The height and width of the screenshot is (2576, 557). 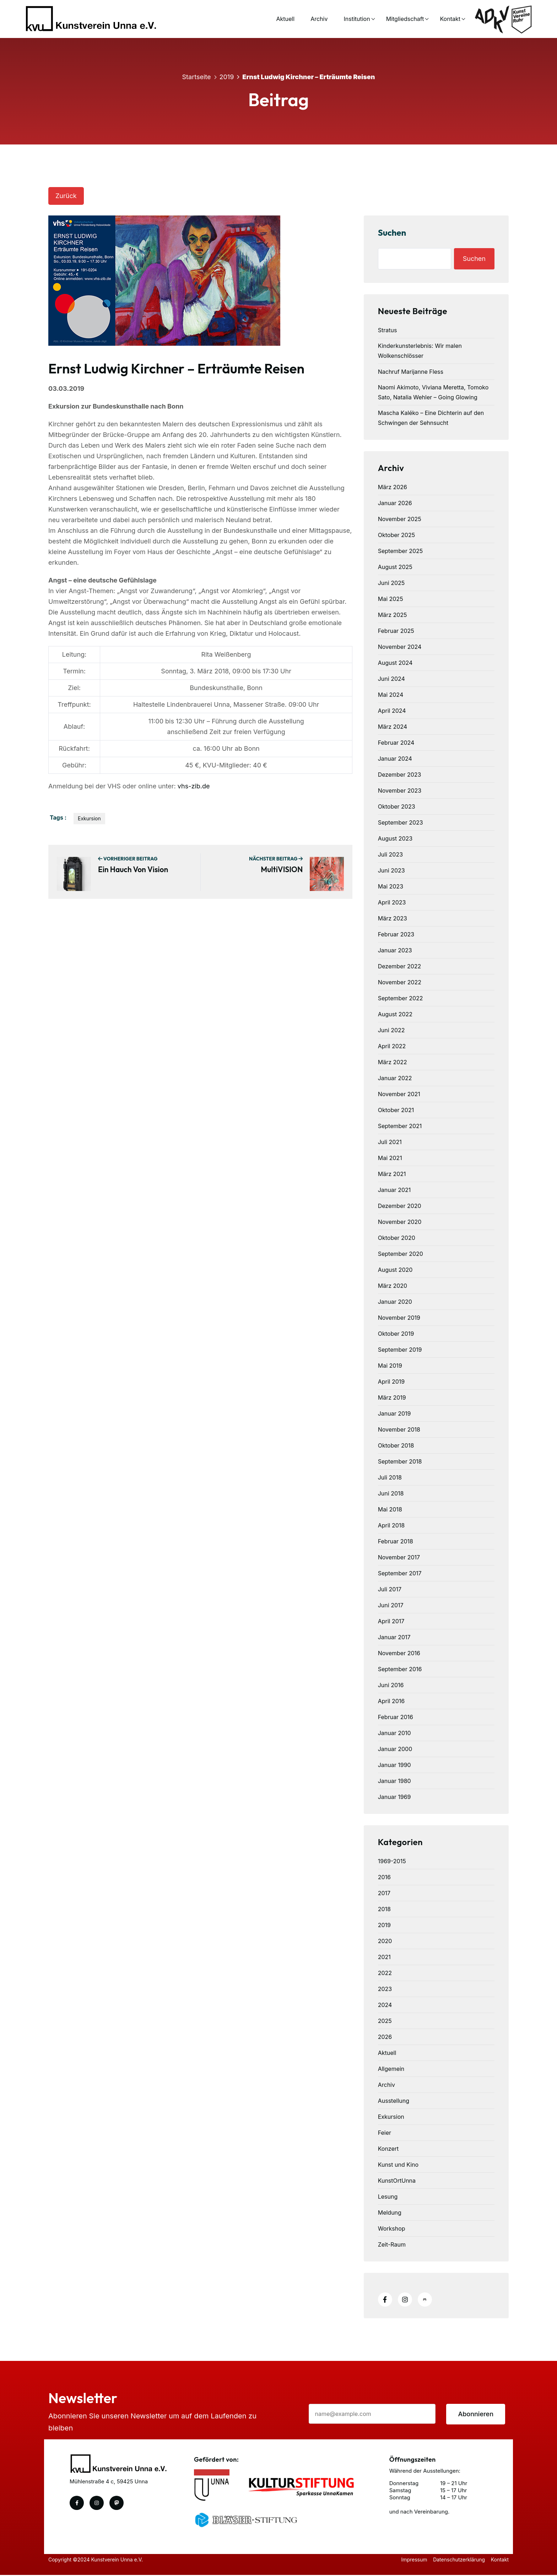 I want to click on 2016, so click(x=384, y=1877).